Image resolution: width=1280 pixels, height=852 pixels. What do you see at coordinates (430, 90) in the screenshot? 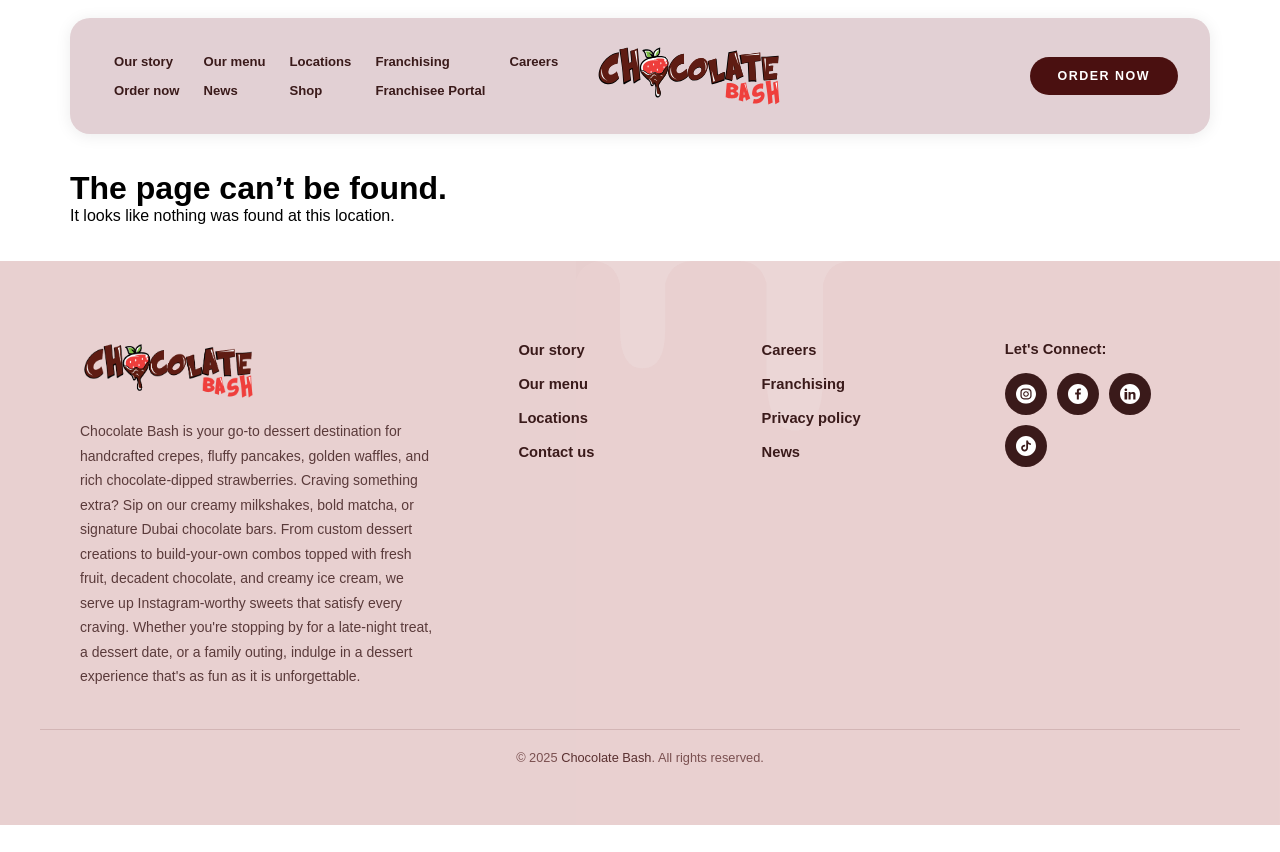
I see `Franchisee Portal` at bounding box center [430, 90].